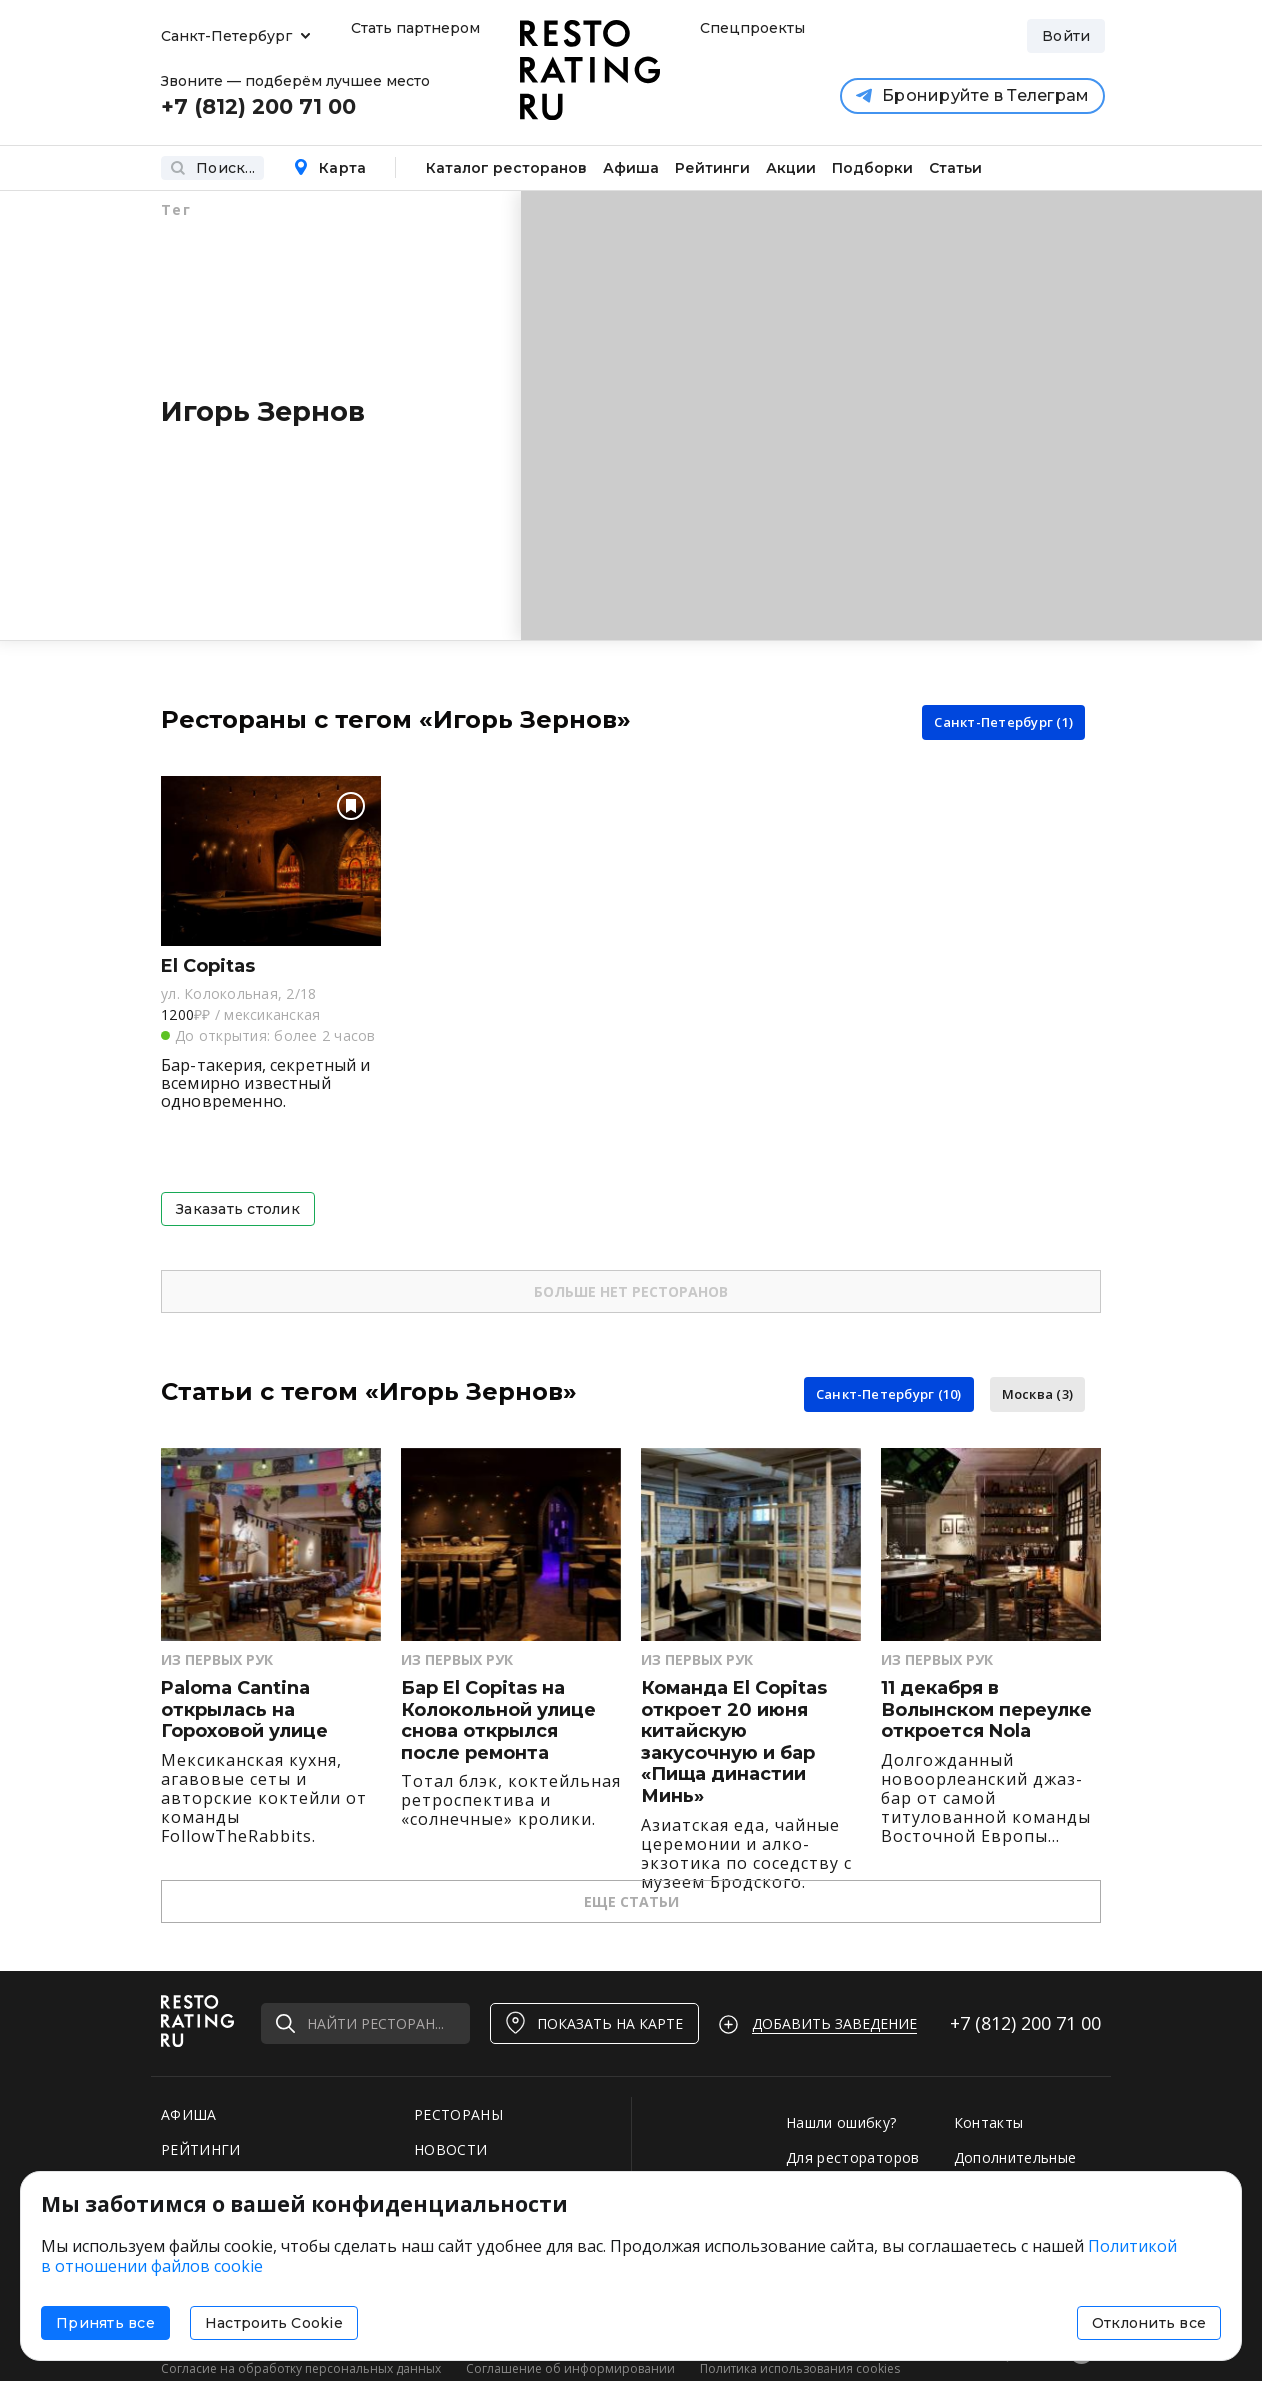 This screenshot has height=2381, width=1262. What do you see at coordinates (1149, 2323) in the screenshot?
I see `Отклонить все` at bounding box center [1149, 2323].